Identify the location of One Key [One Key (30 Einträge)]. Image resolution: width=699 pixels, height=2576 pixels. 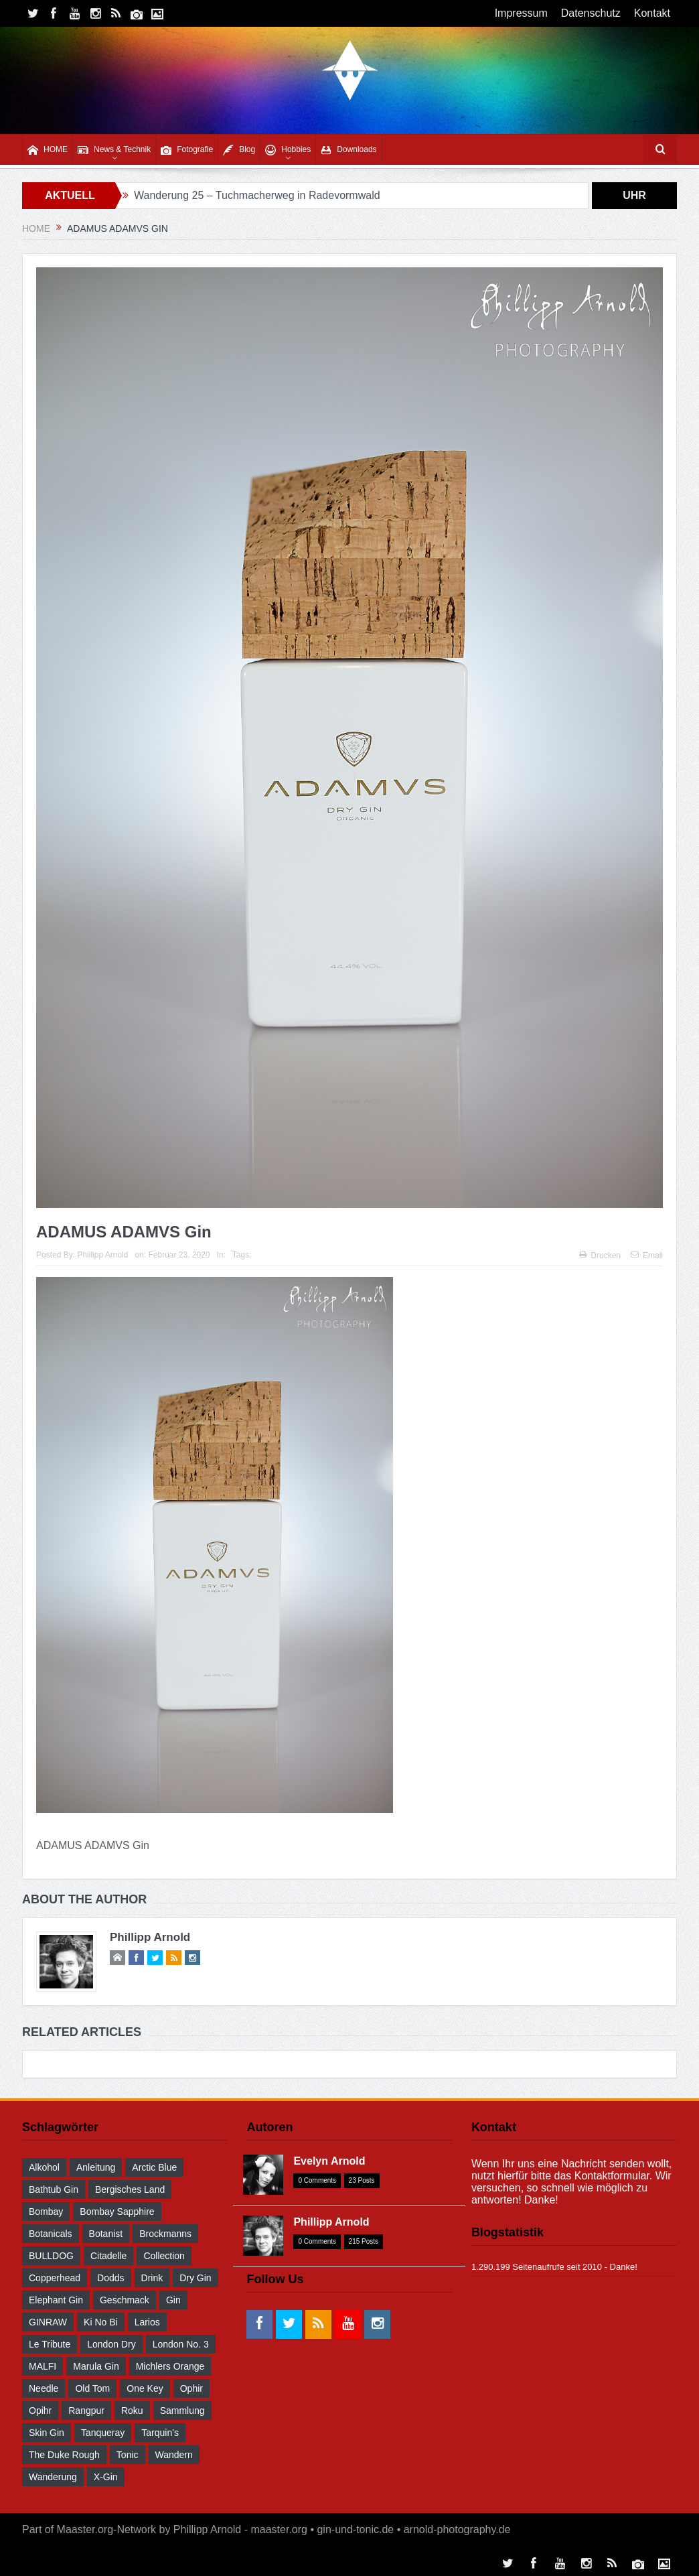
(145, 2388).